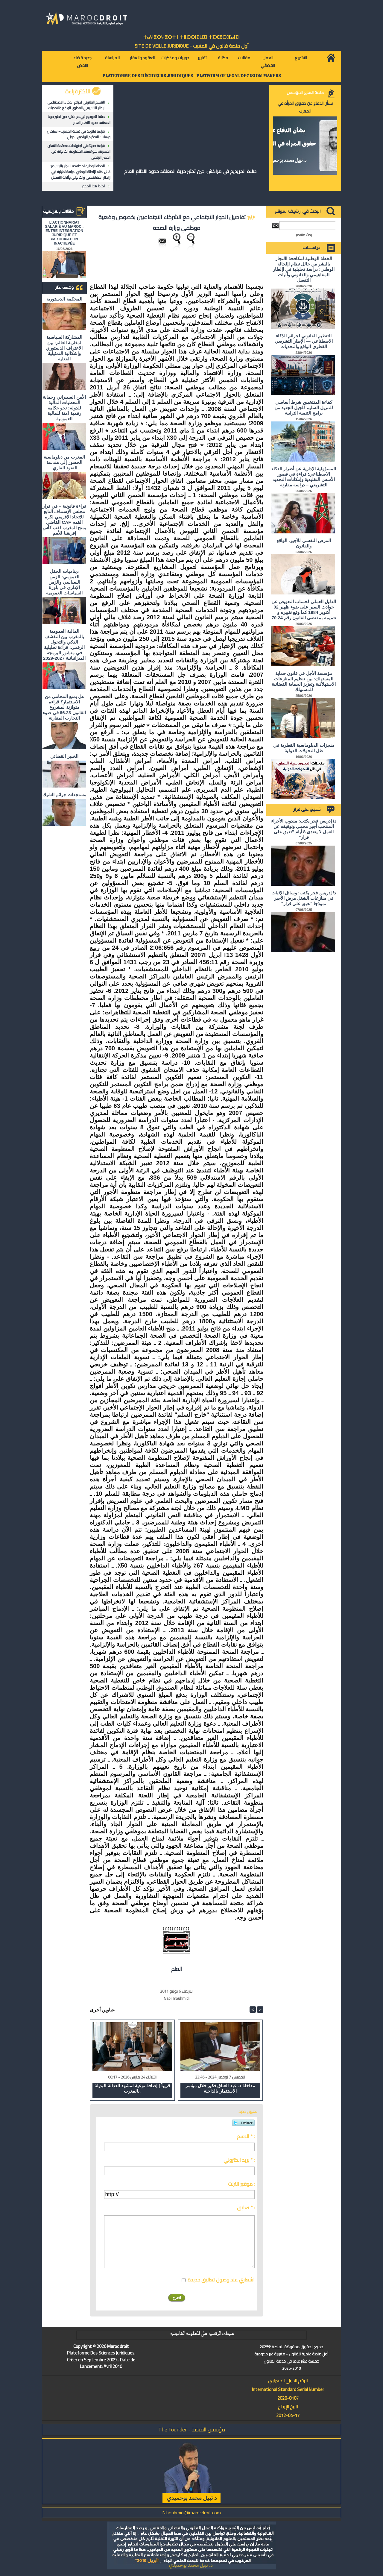 The height and width of the screenshot is (2576, 383). Describe the element at coordinates (64, 756) in the screenshot. I see `الخبير القضائي` at that location.